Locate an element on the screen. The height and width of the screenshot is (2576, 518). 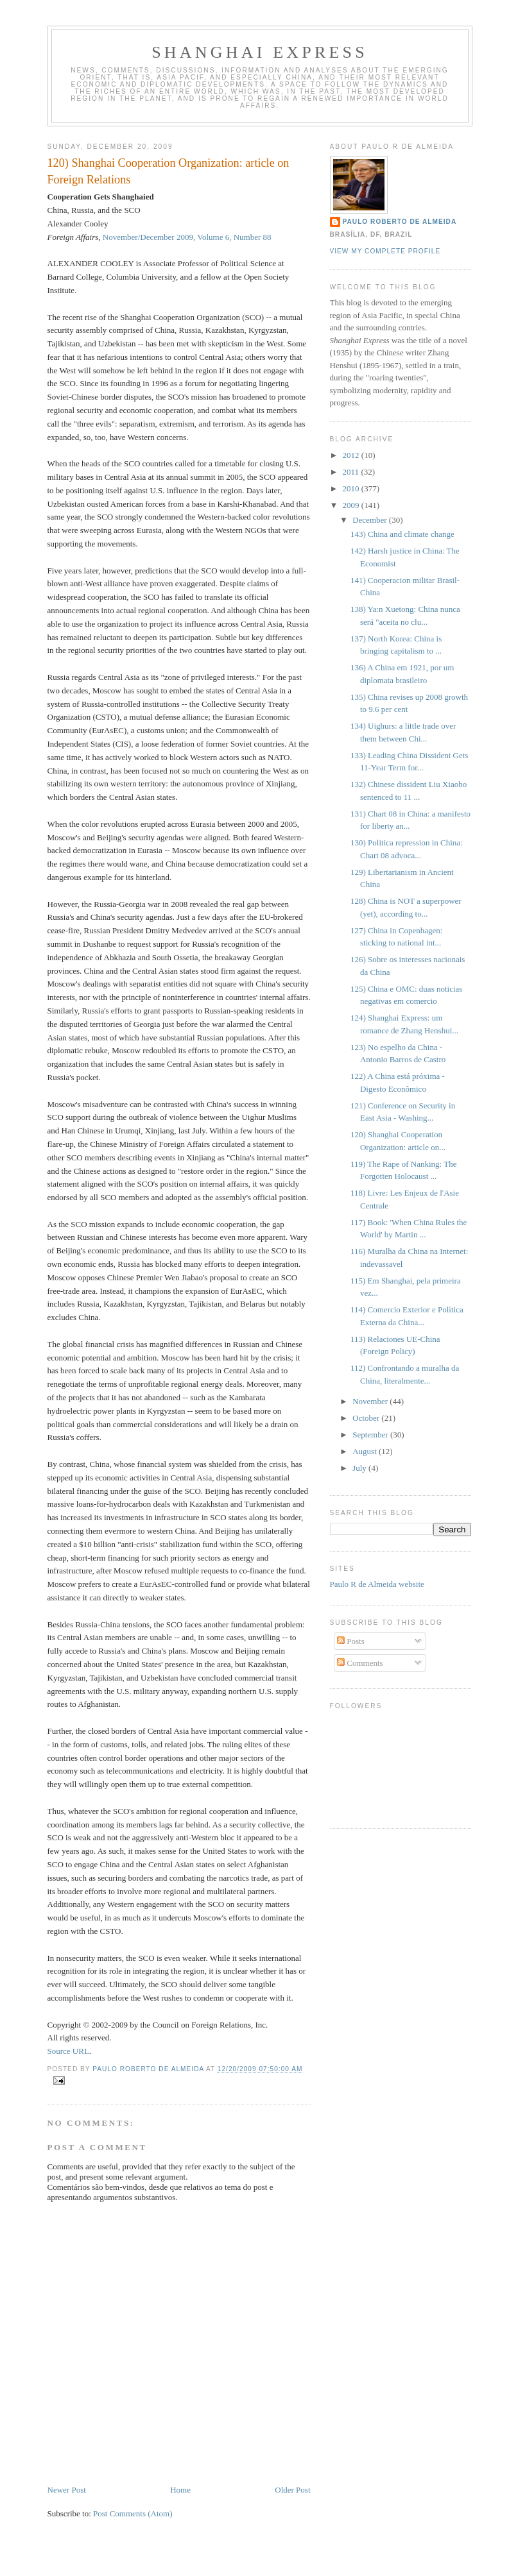
View my complete profile is located at coordinates (385, 251).